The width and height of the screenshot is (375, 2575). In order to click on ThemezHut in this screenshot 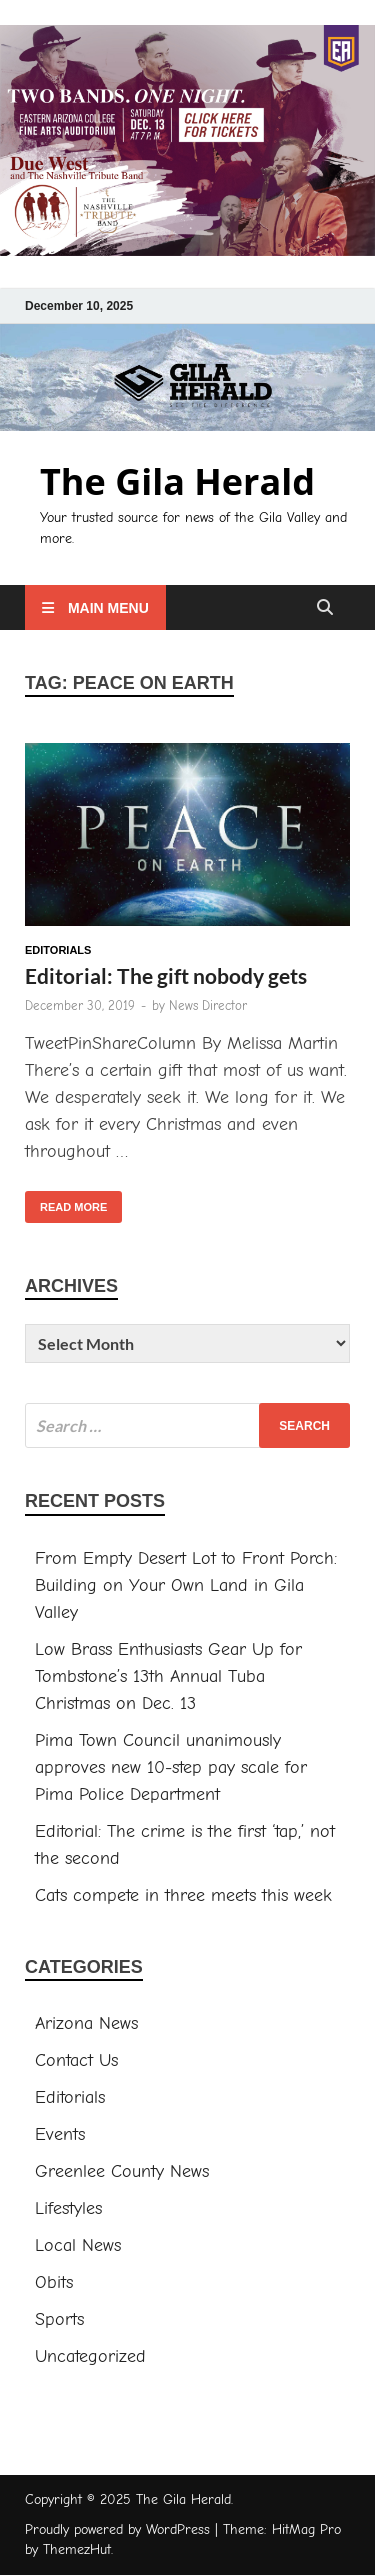, I will do `click(77, 2549)`.